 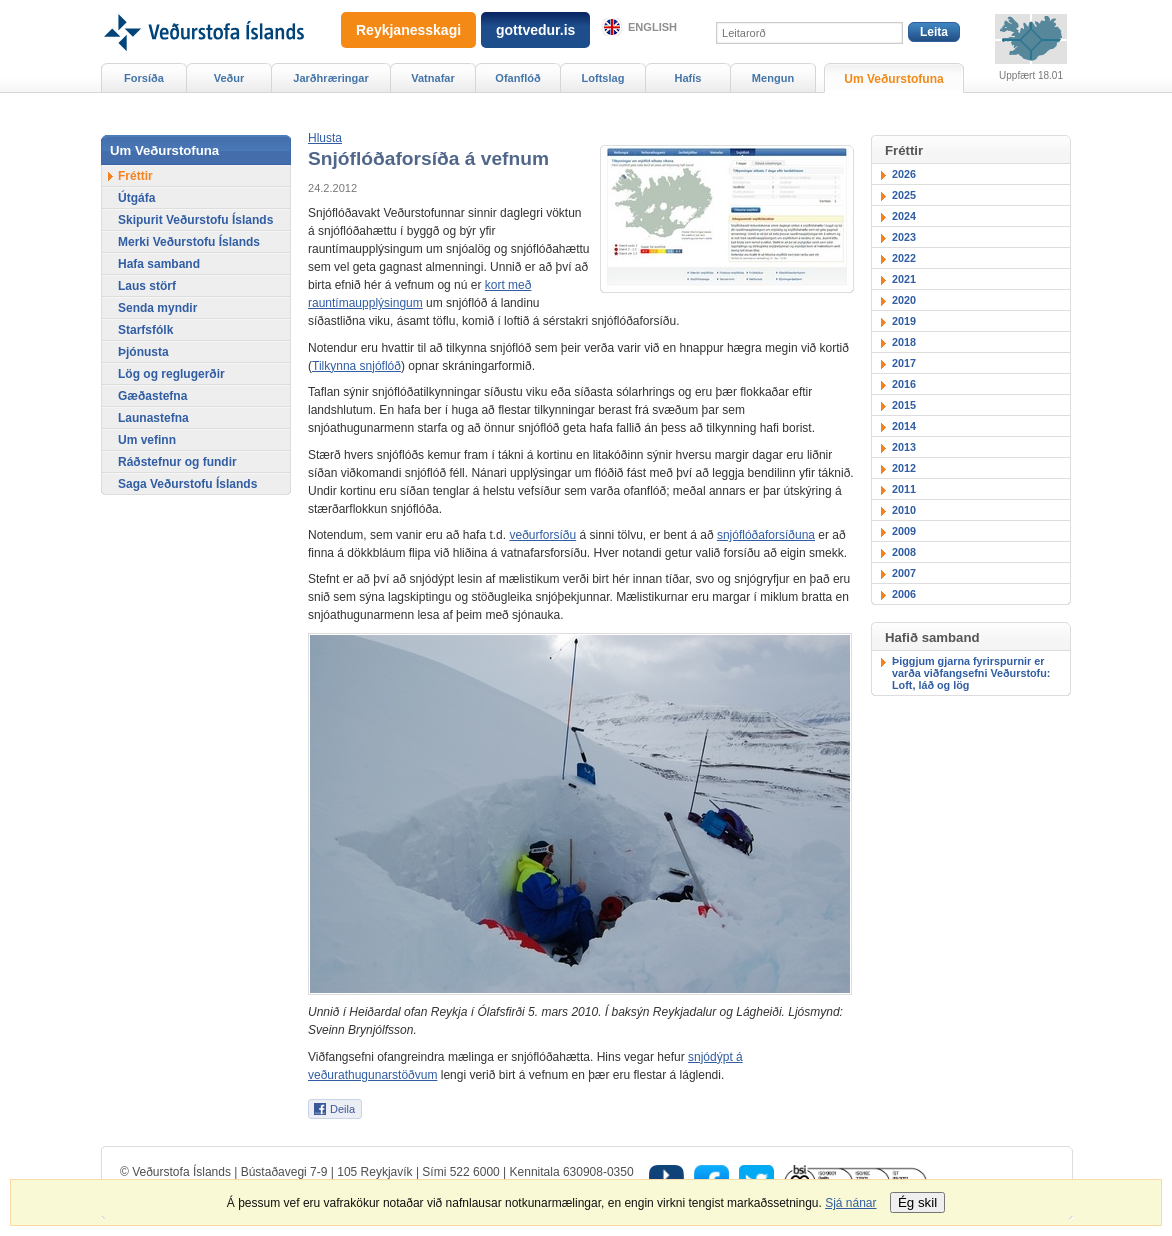 What do you see at coordinates (157, 308) in the screenshot?
I see `Senda myndir` at bounding box center [157, 308].